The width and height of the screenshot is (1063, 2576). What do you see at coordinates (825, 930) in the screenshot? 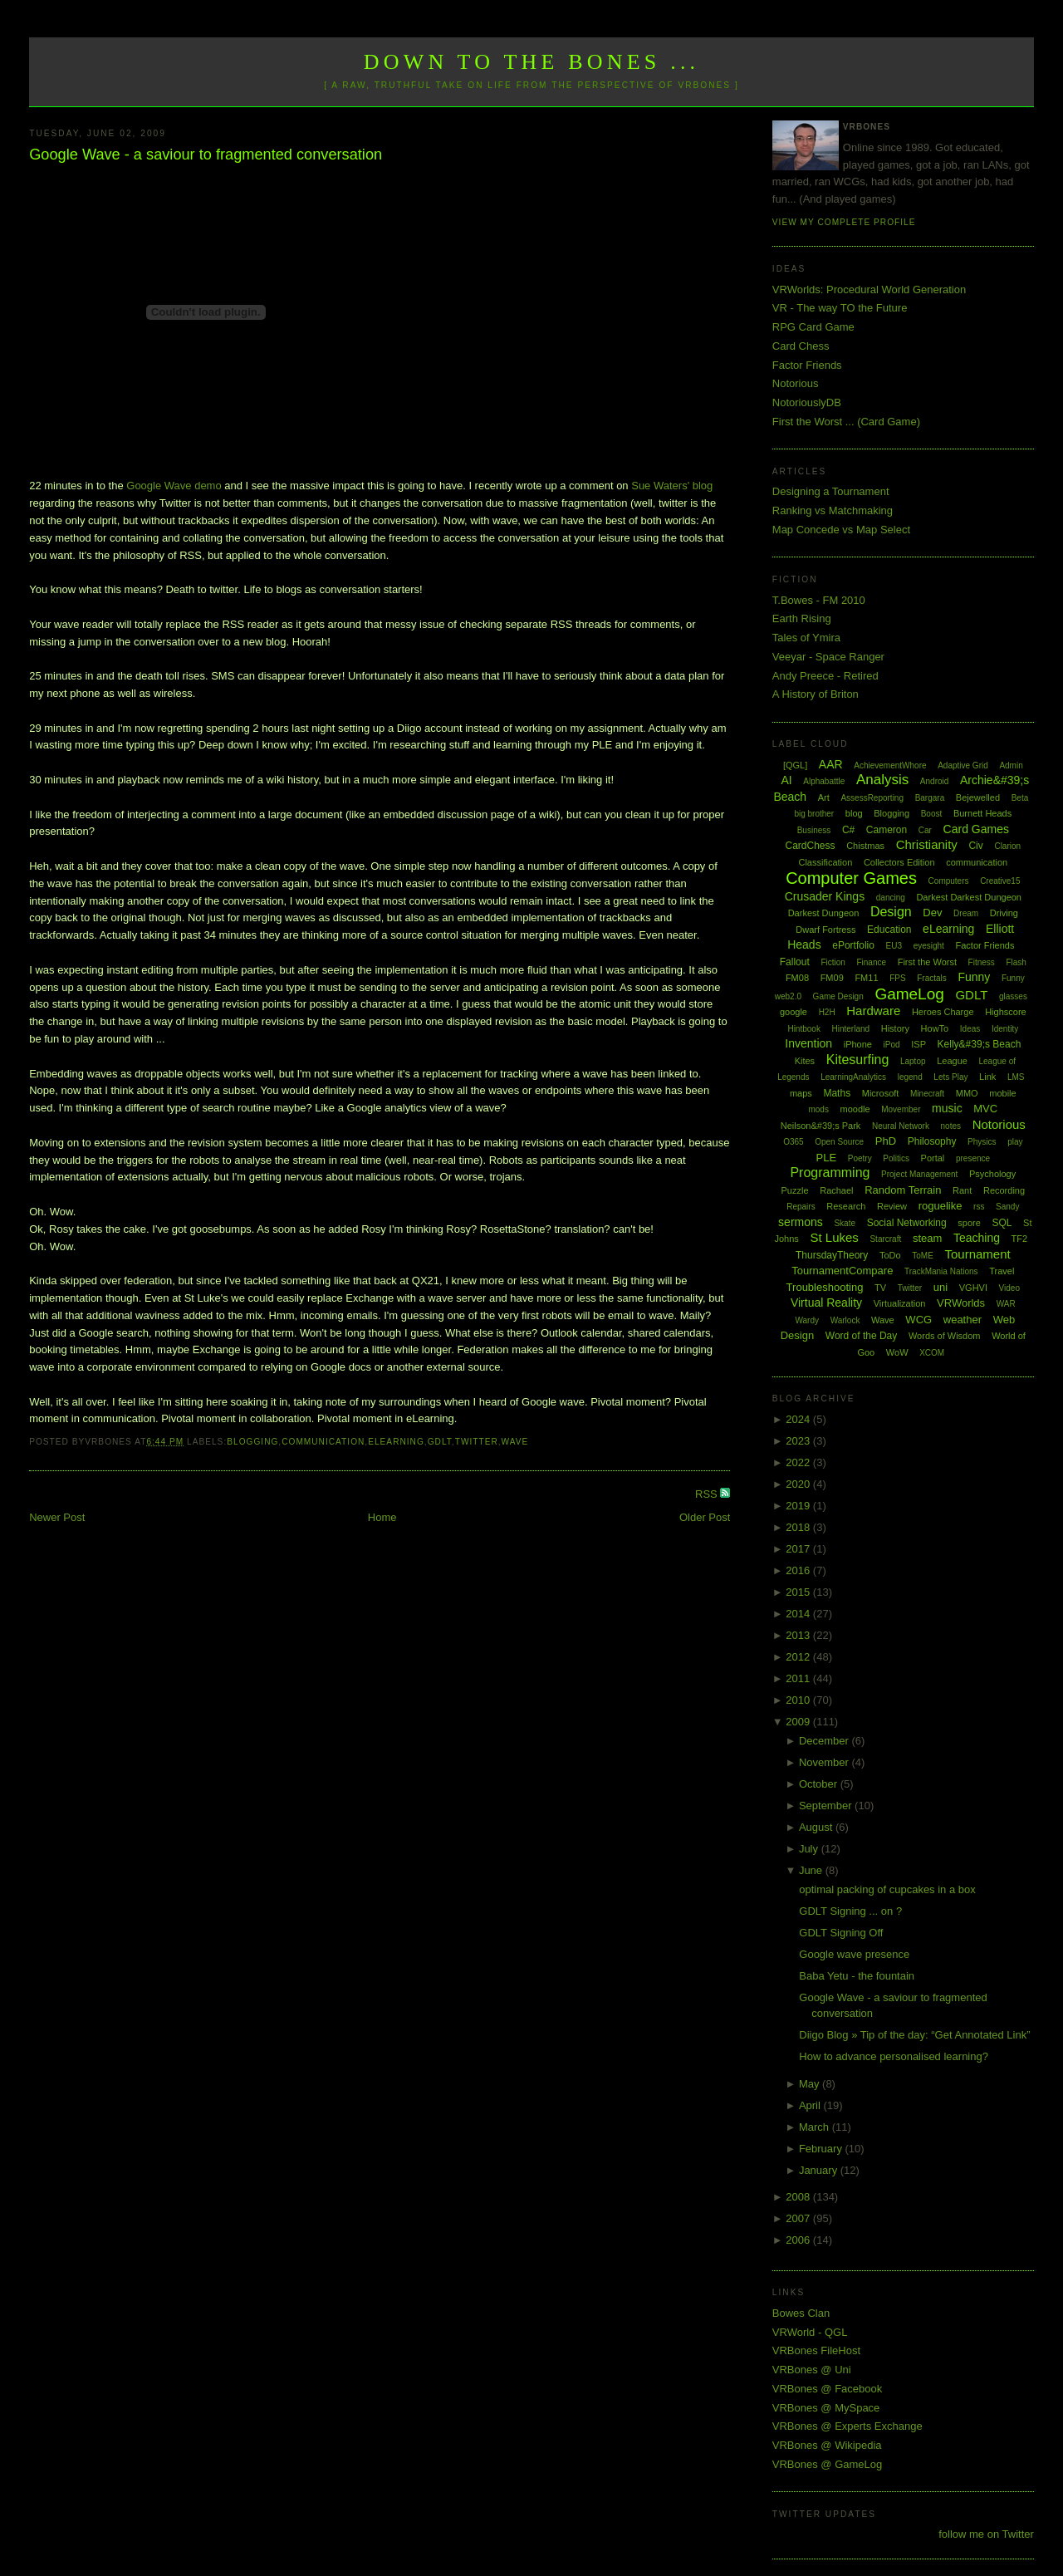
I see `Dwarf Fortress` at bounding box center [825, 930].